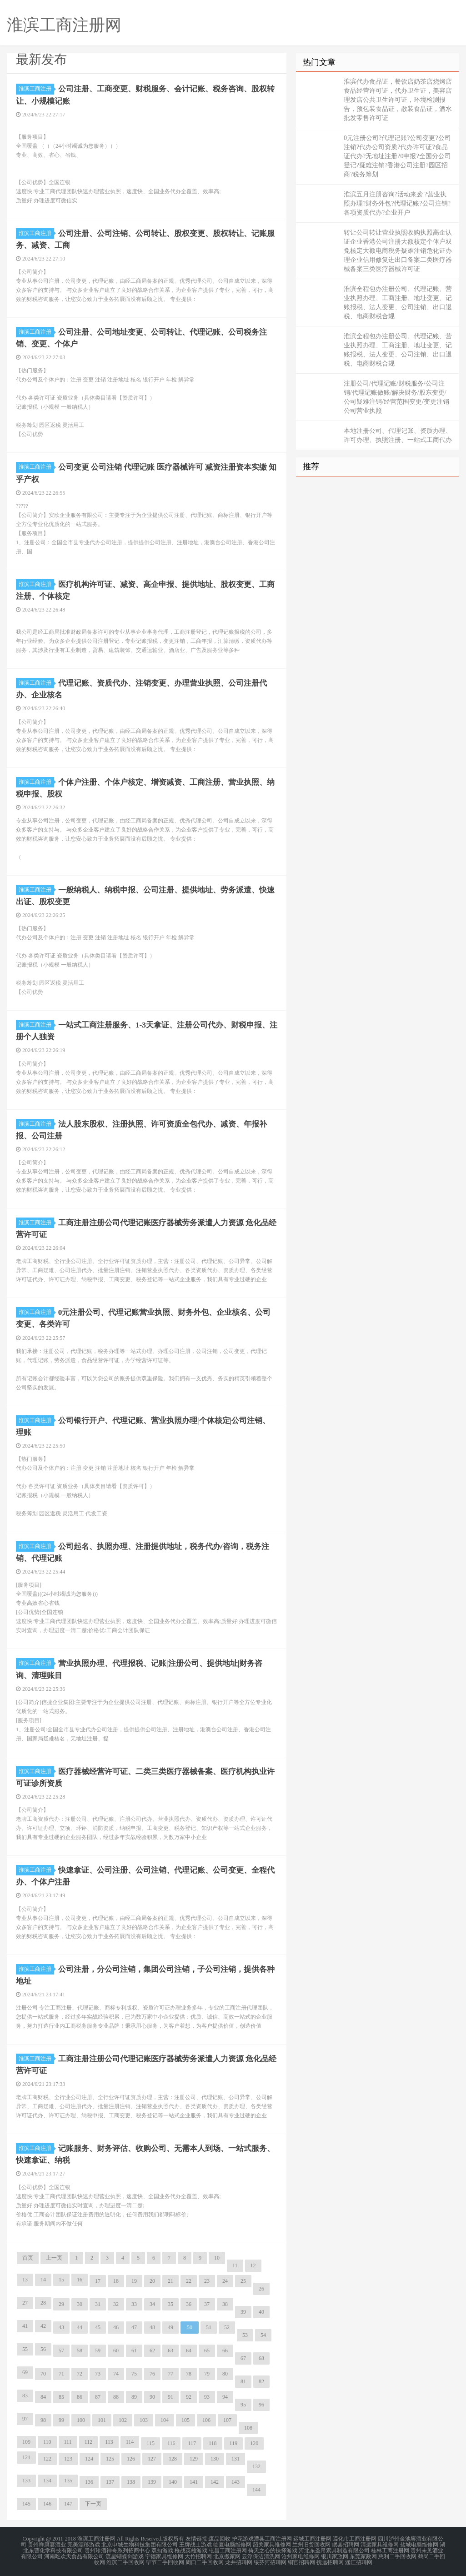 Image resolution: width=466 pixels, height=2576 pixels. I want to click on 19, so click(134, 2280).